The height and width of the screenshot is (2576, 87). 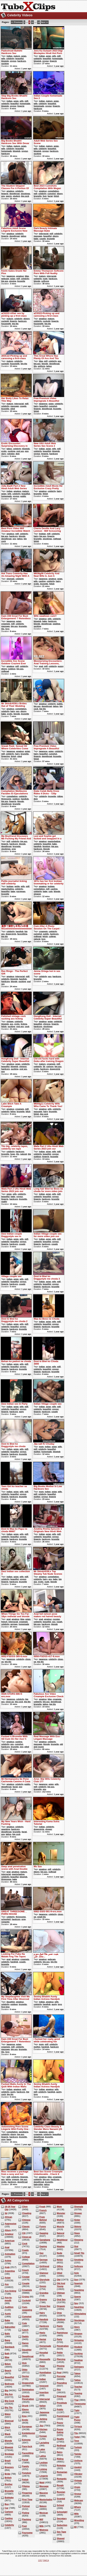 I want to click on Group Sex, so click(x=44, y=2306).